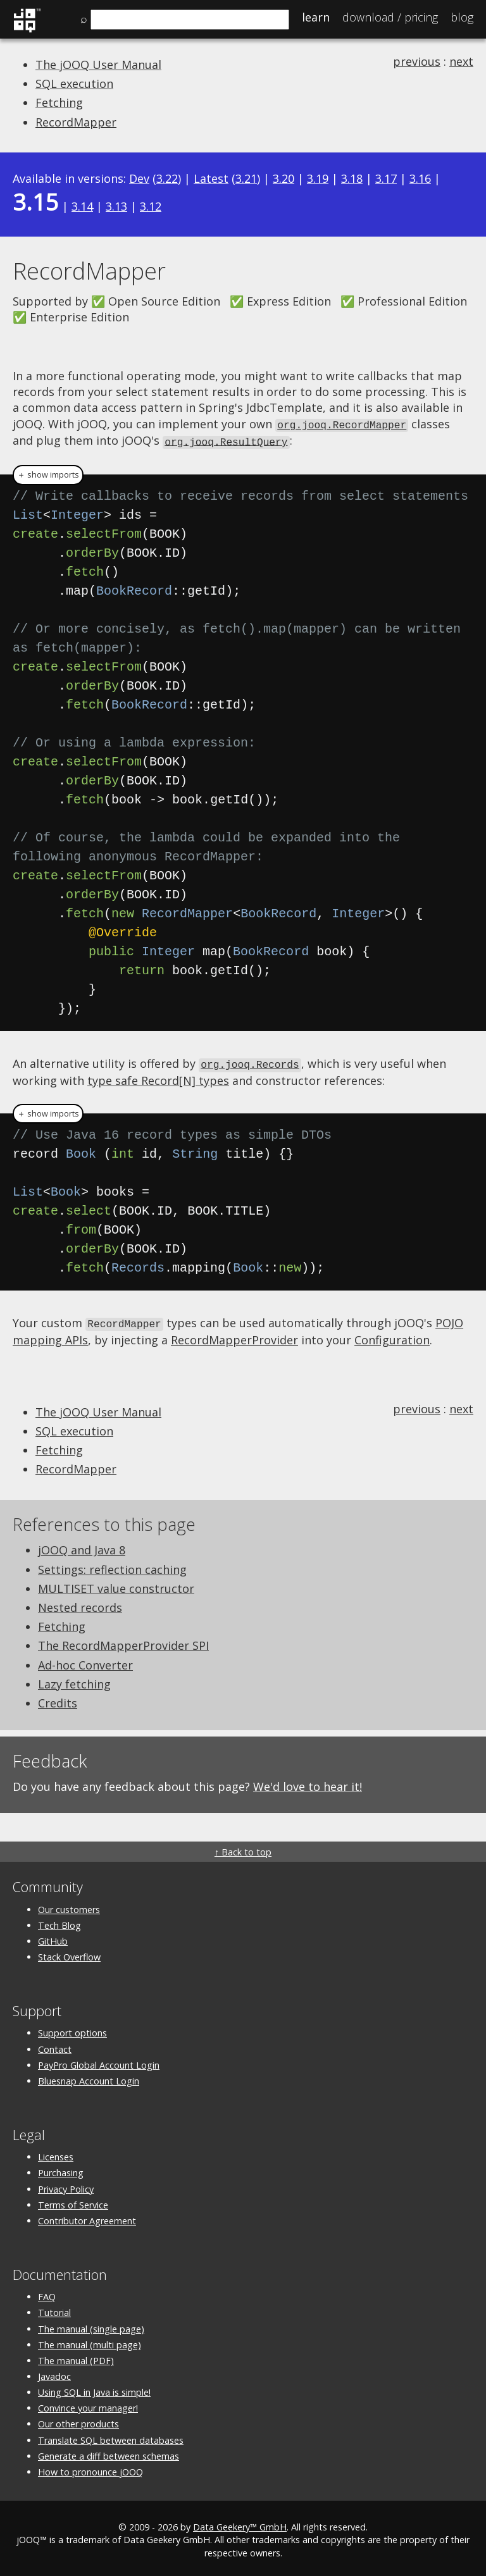  What do you see at coordinates (76, 2357) in the screenshot?
I see `The manual (PDF)` at bounding box center [76, 2357].